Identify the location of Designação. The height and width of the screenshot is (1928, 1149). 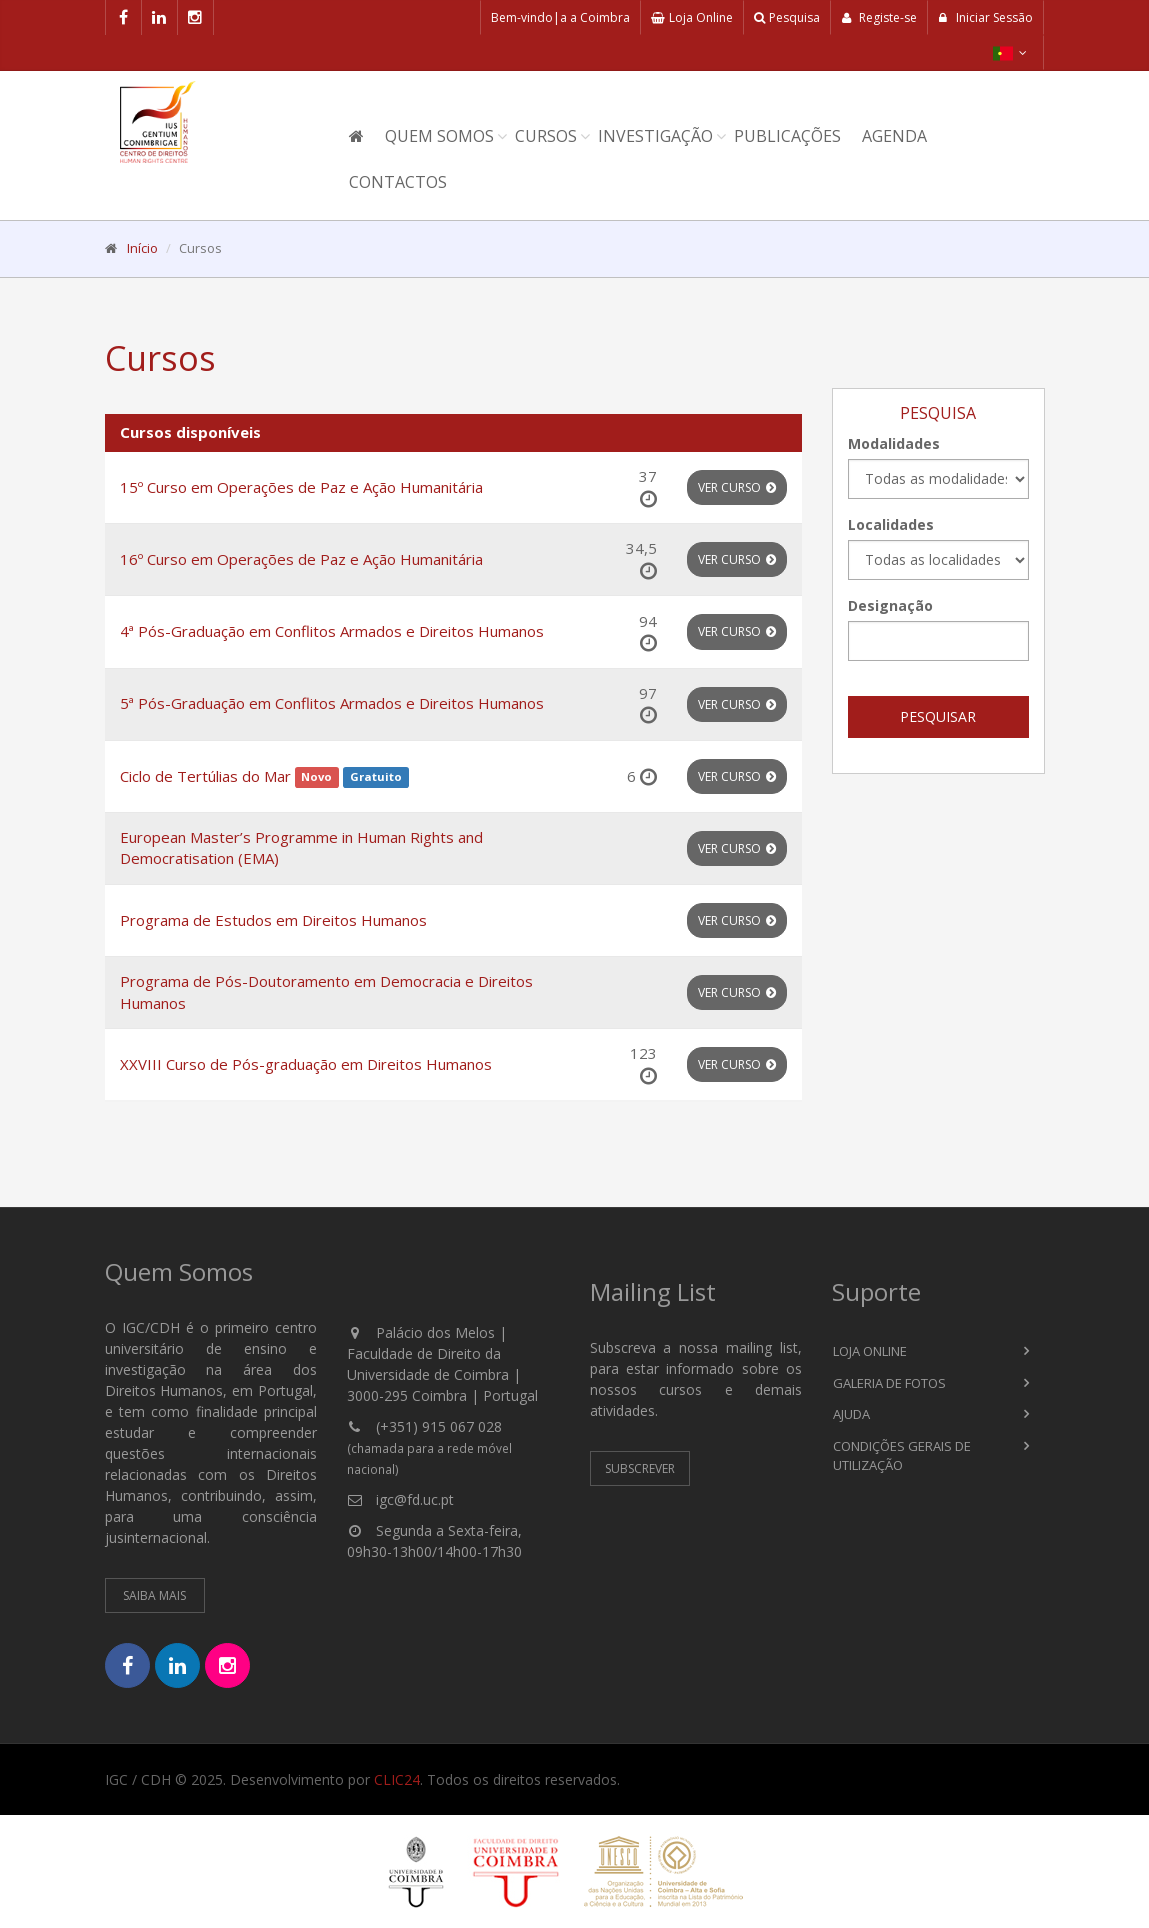
(890, 605).